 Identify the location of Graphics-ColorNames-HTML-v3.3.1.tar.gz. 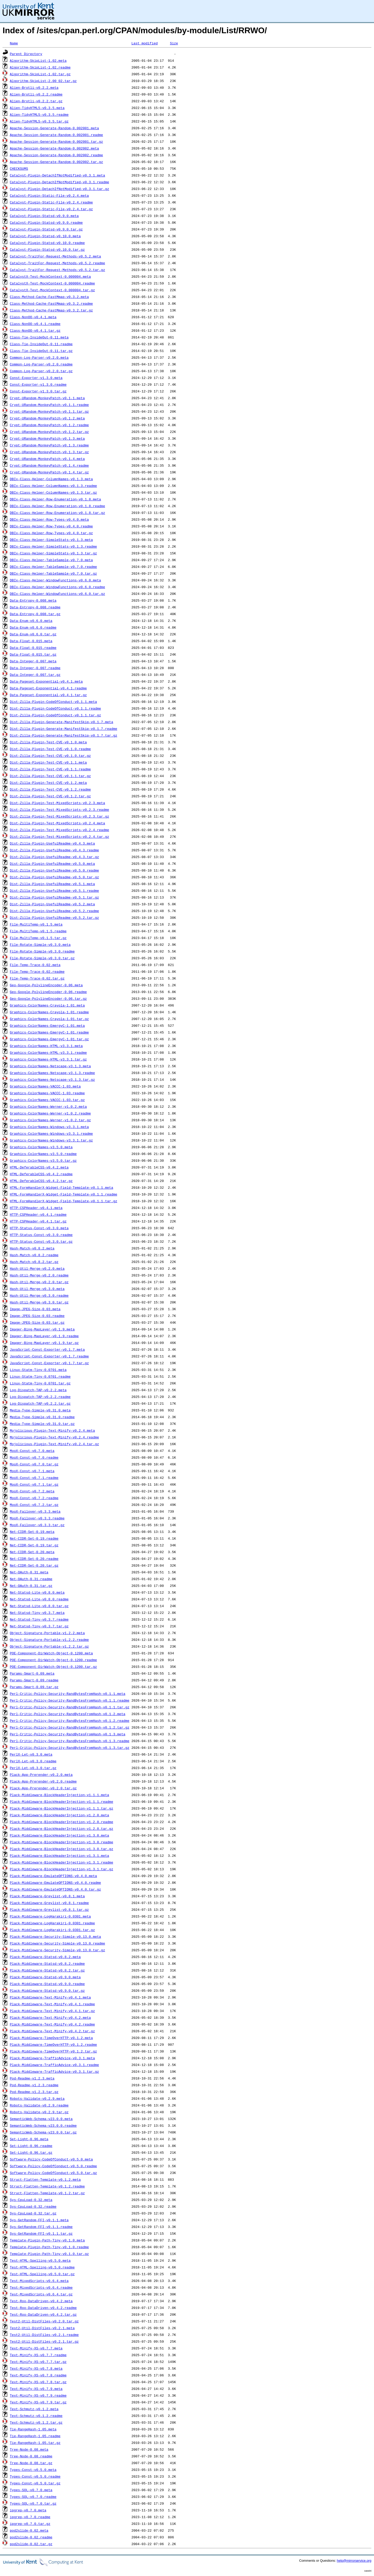
(48, 1059).